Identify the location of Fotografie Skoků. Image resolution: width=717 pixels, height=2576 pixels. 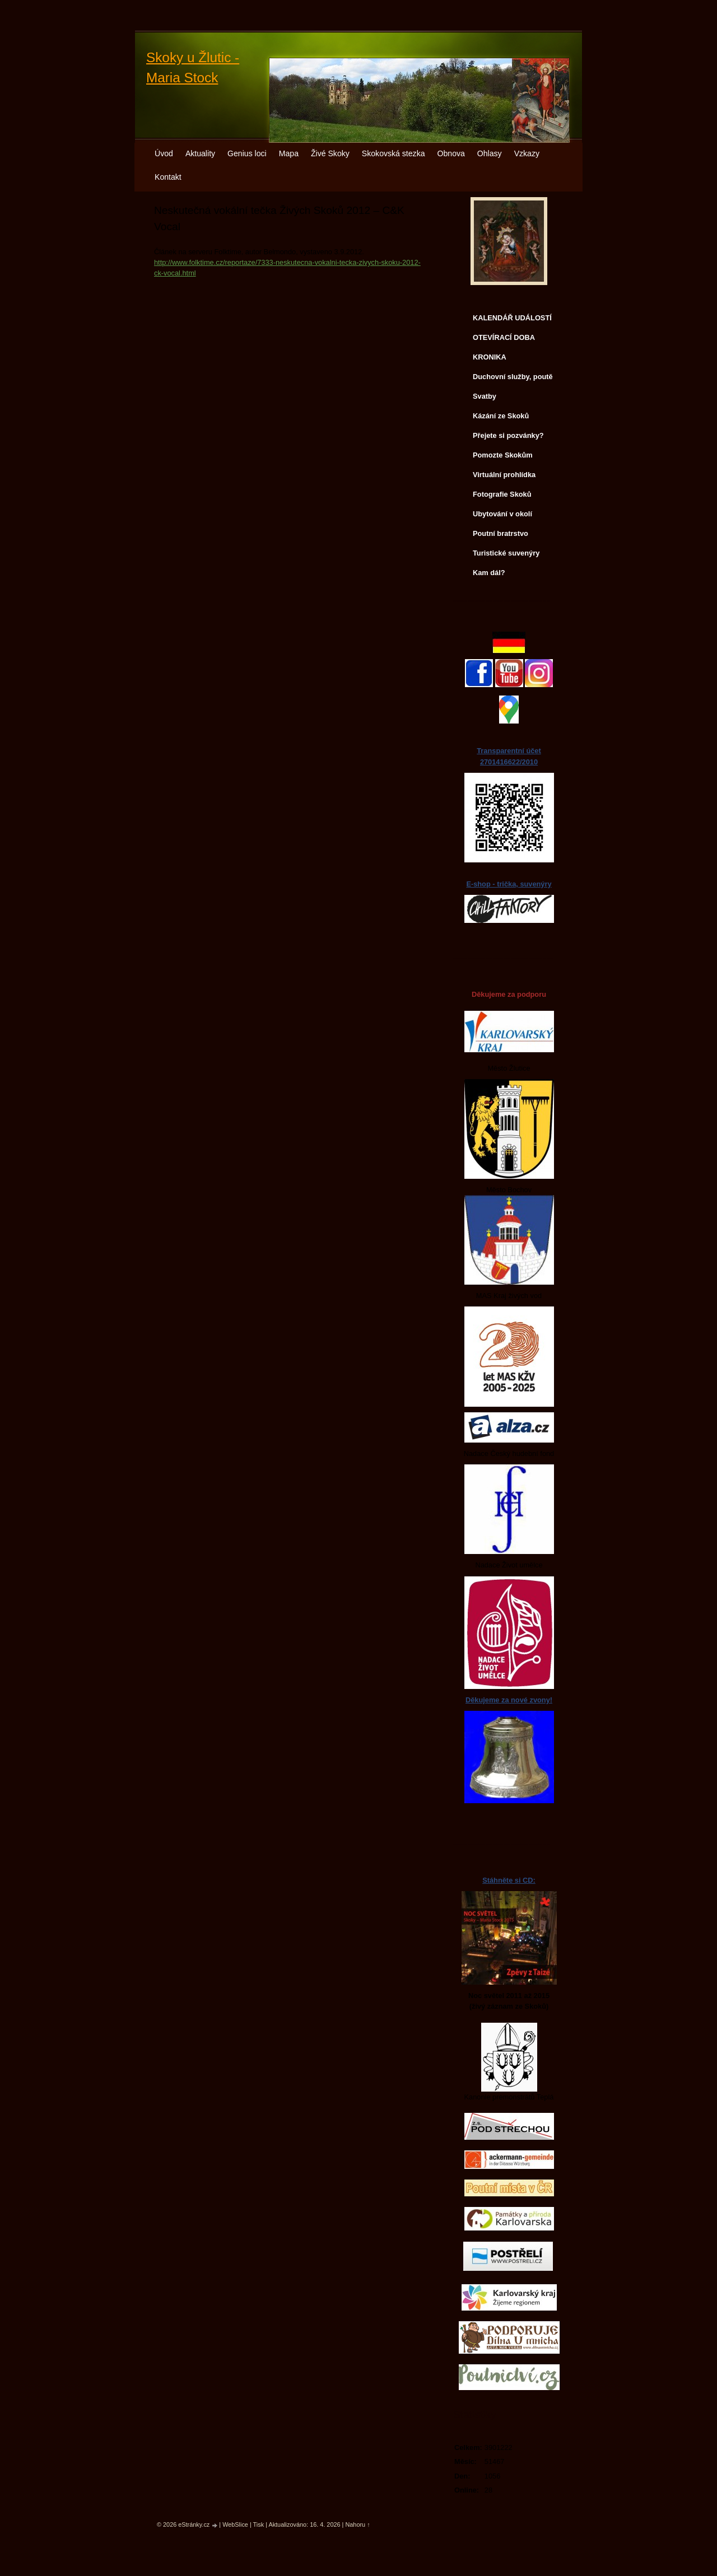
(502, 494).